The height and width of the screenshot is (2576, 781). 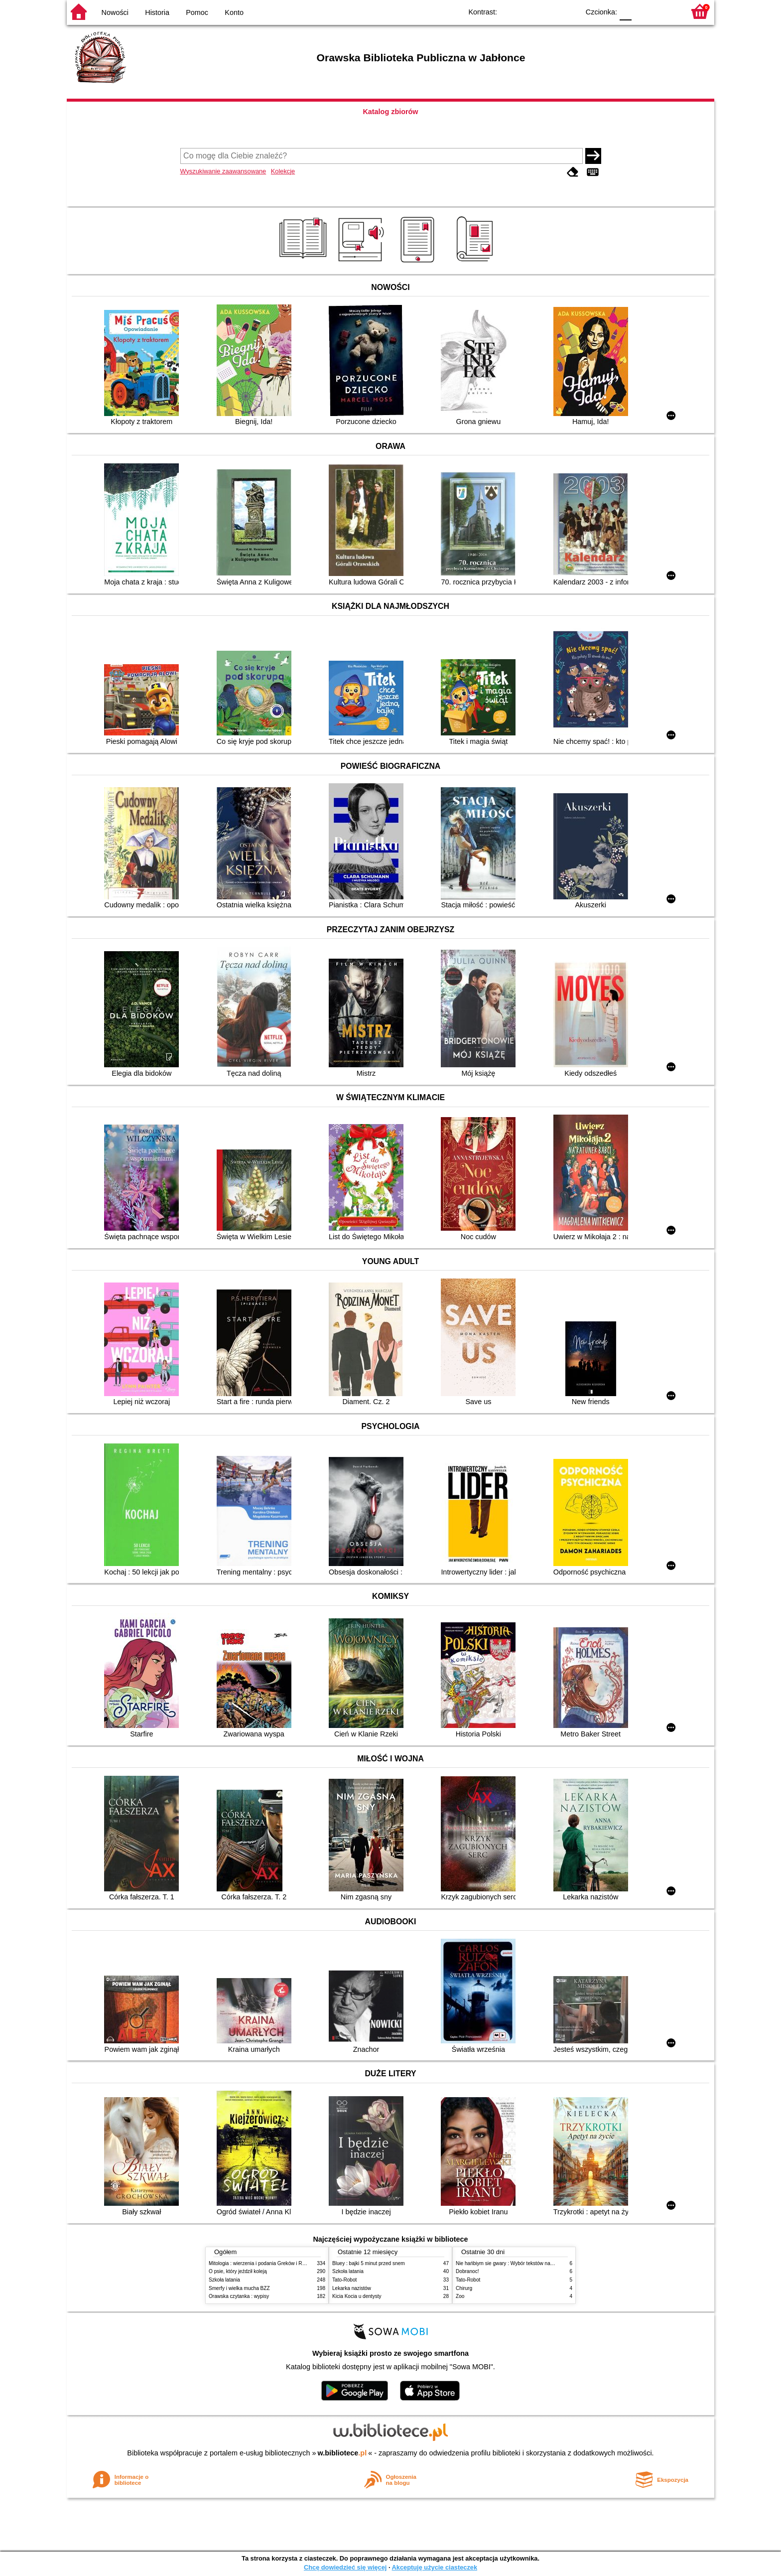 What do you see at coordinates (283, 171) in the screenshot?
I see `Kolekcje` at bounding box center [283, 171].